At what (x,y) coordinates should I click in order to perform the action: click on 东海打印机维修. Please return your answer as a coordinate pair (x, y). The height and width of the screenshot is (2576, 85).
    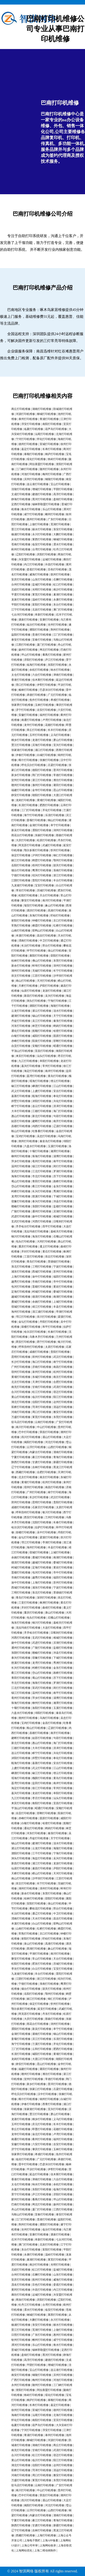
    Looking at the image, I should click on (39, 915).